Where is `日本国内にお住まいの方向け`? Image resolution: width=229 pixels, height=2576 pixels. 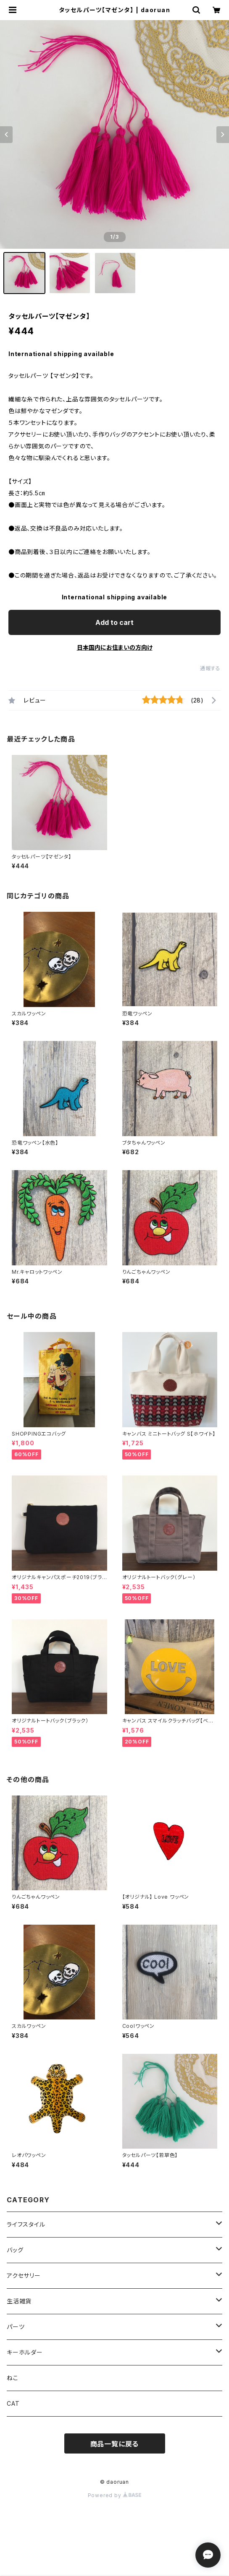
日本国内にお住まいの方向け is located at coordinates (115, 647).